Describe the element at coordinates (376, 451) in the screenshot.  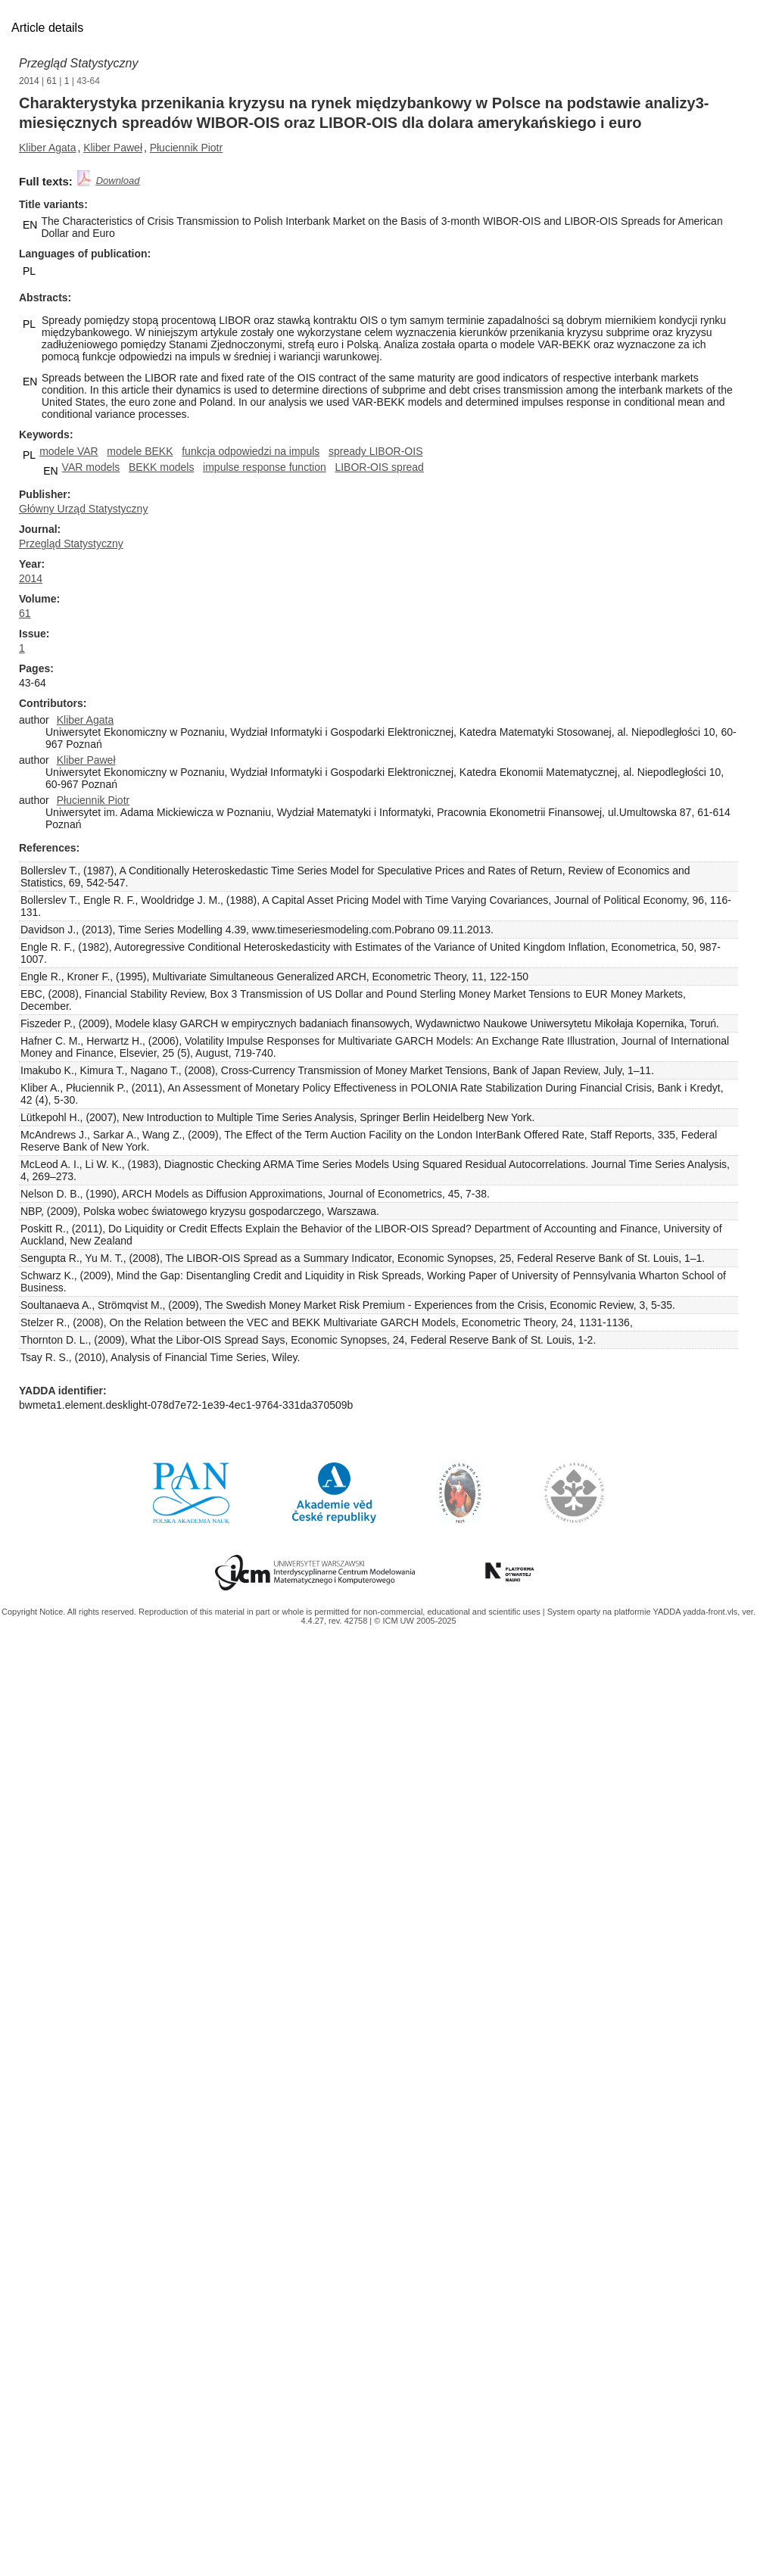
I see `spready LIBOR-OIS` at that location.